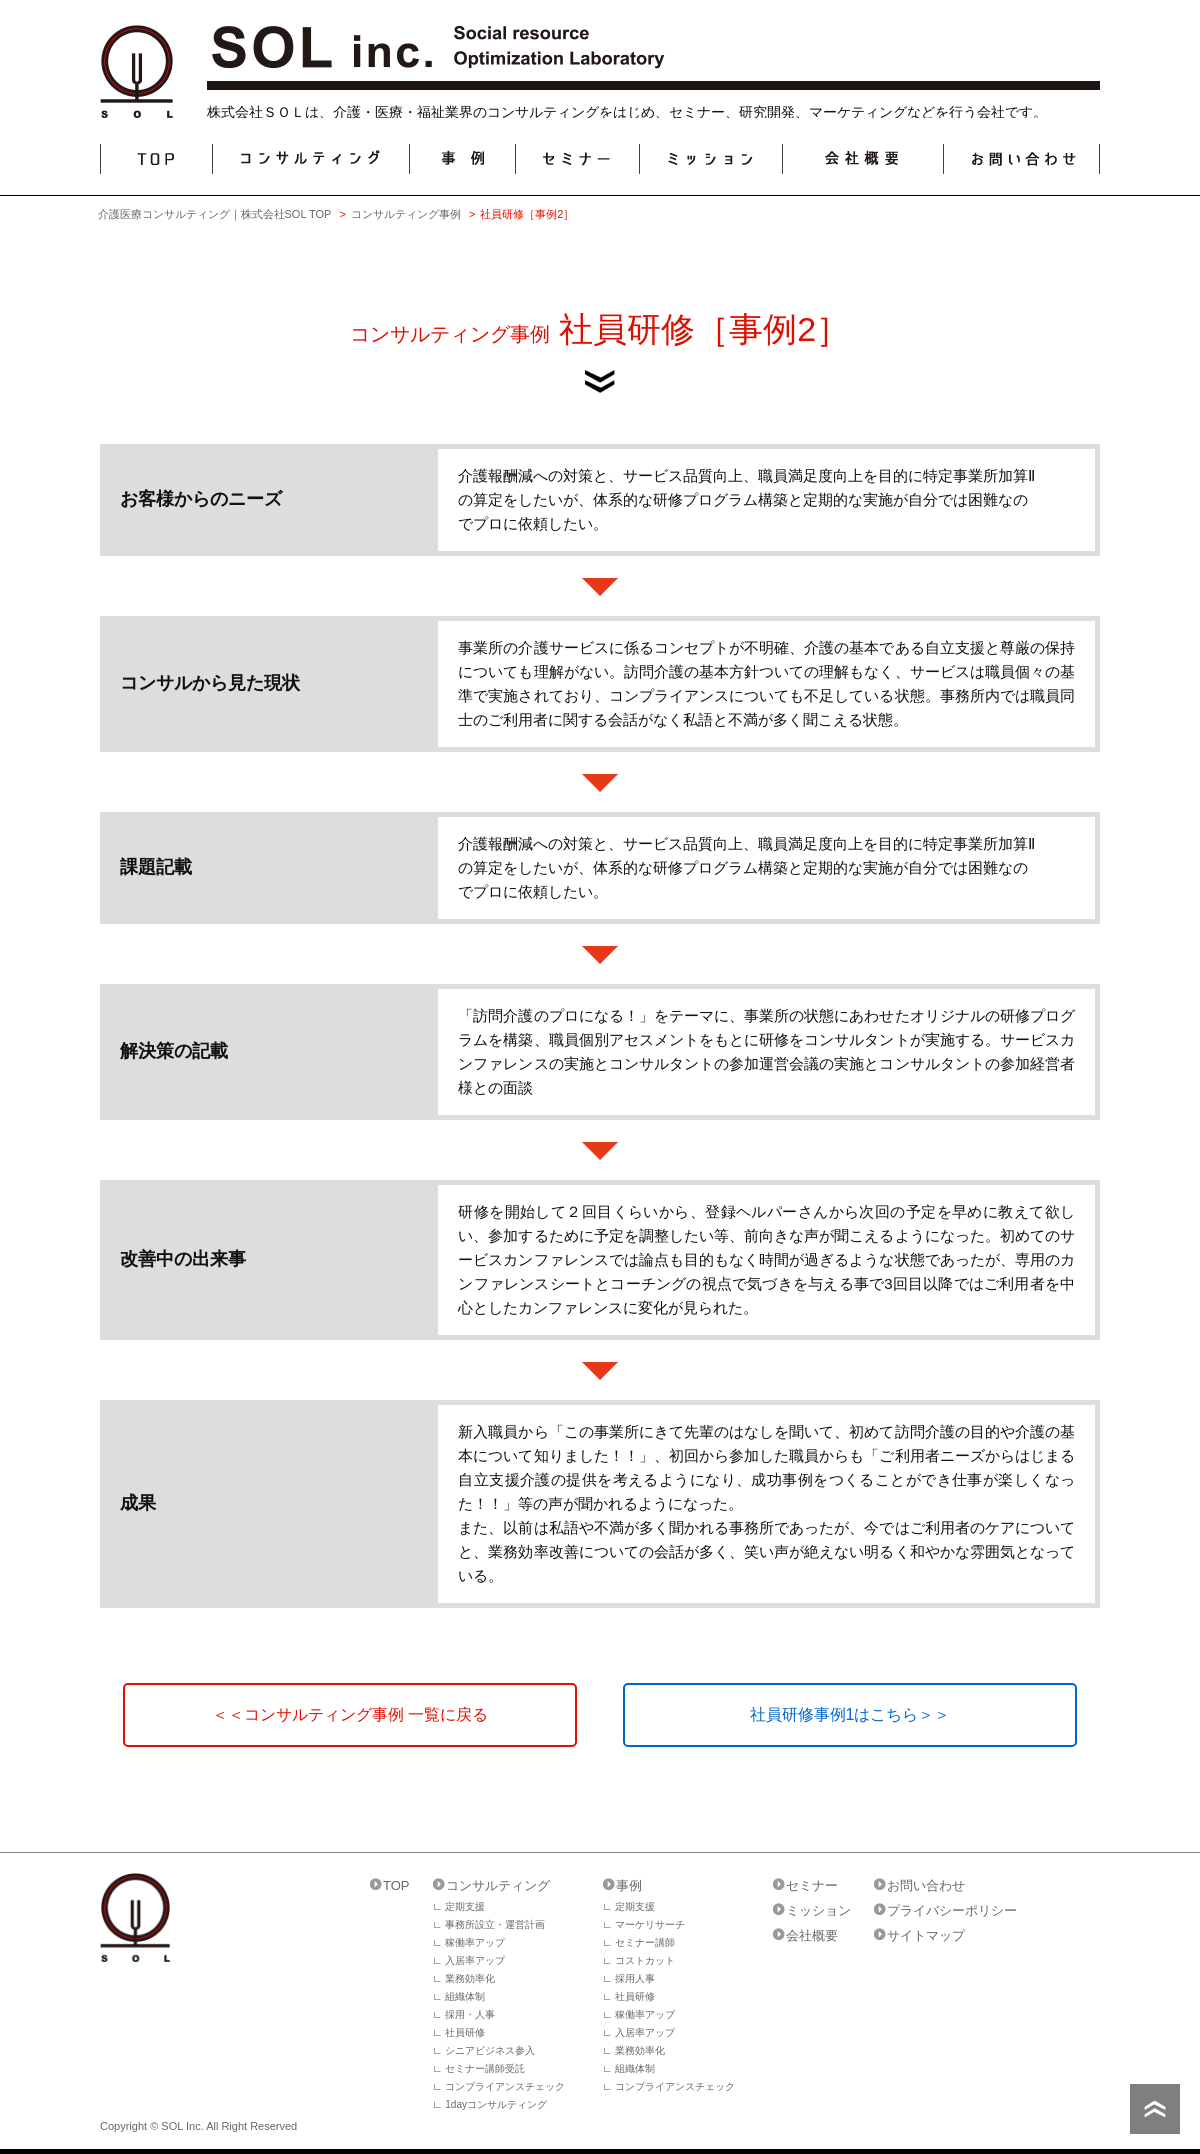  What do you see at coordinates (650, 1924) in the screenshot?
I see `マーケリサーチ` at bounding box center [650, 1924].